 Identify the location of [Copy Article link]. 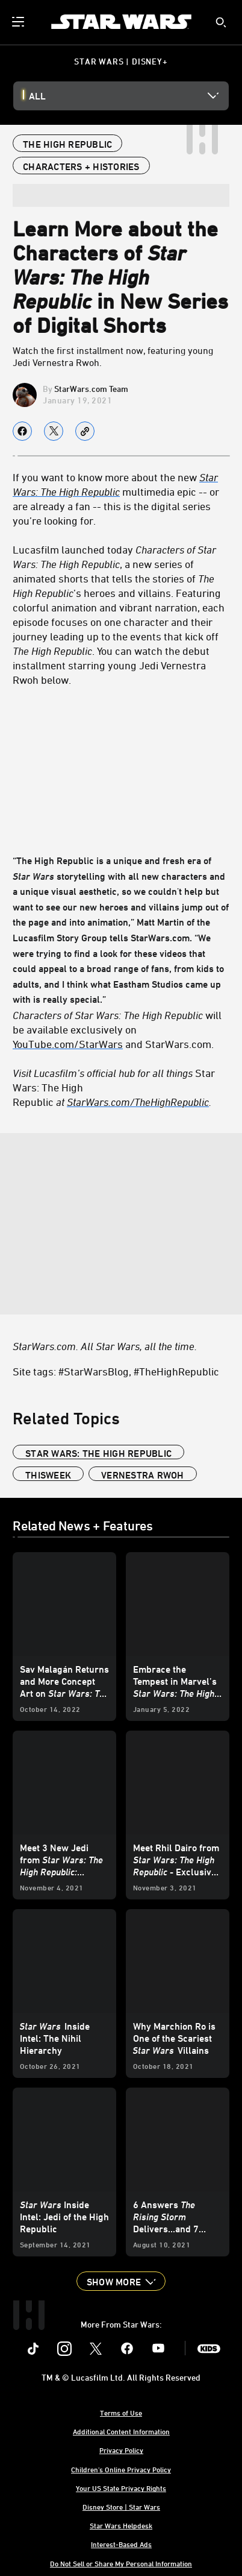
(85, 431).